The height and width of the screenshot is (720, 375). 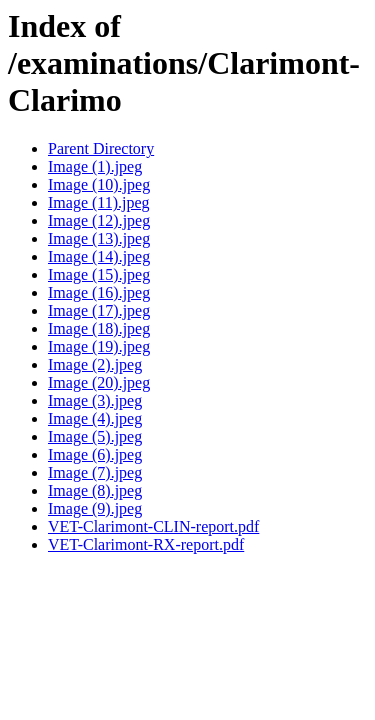 What do you see at coordinates (95, 508) in the screenshot?
I see `Image (9).jpeg` at bounding box center [95, 508].